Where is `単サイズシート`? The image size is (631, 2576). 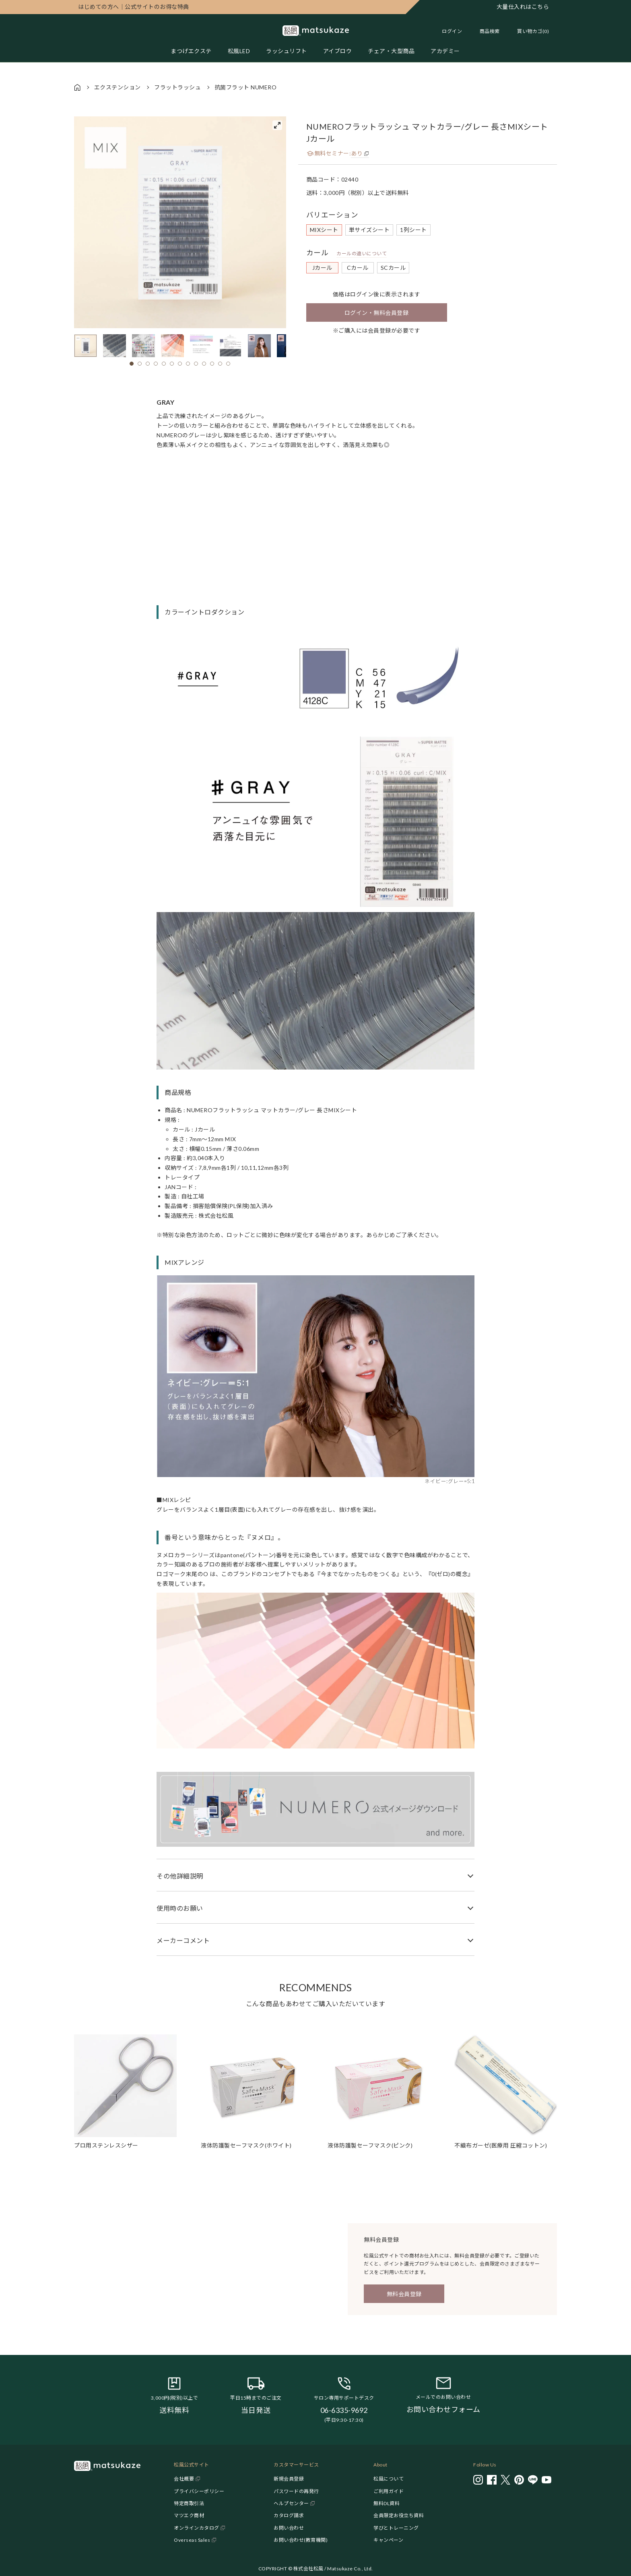
単サイズシート is located at coordinates (369, 229).